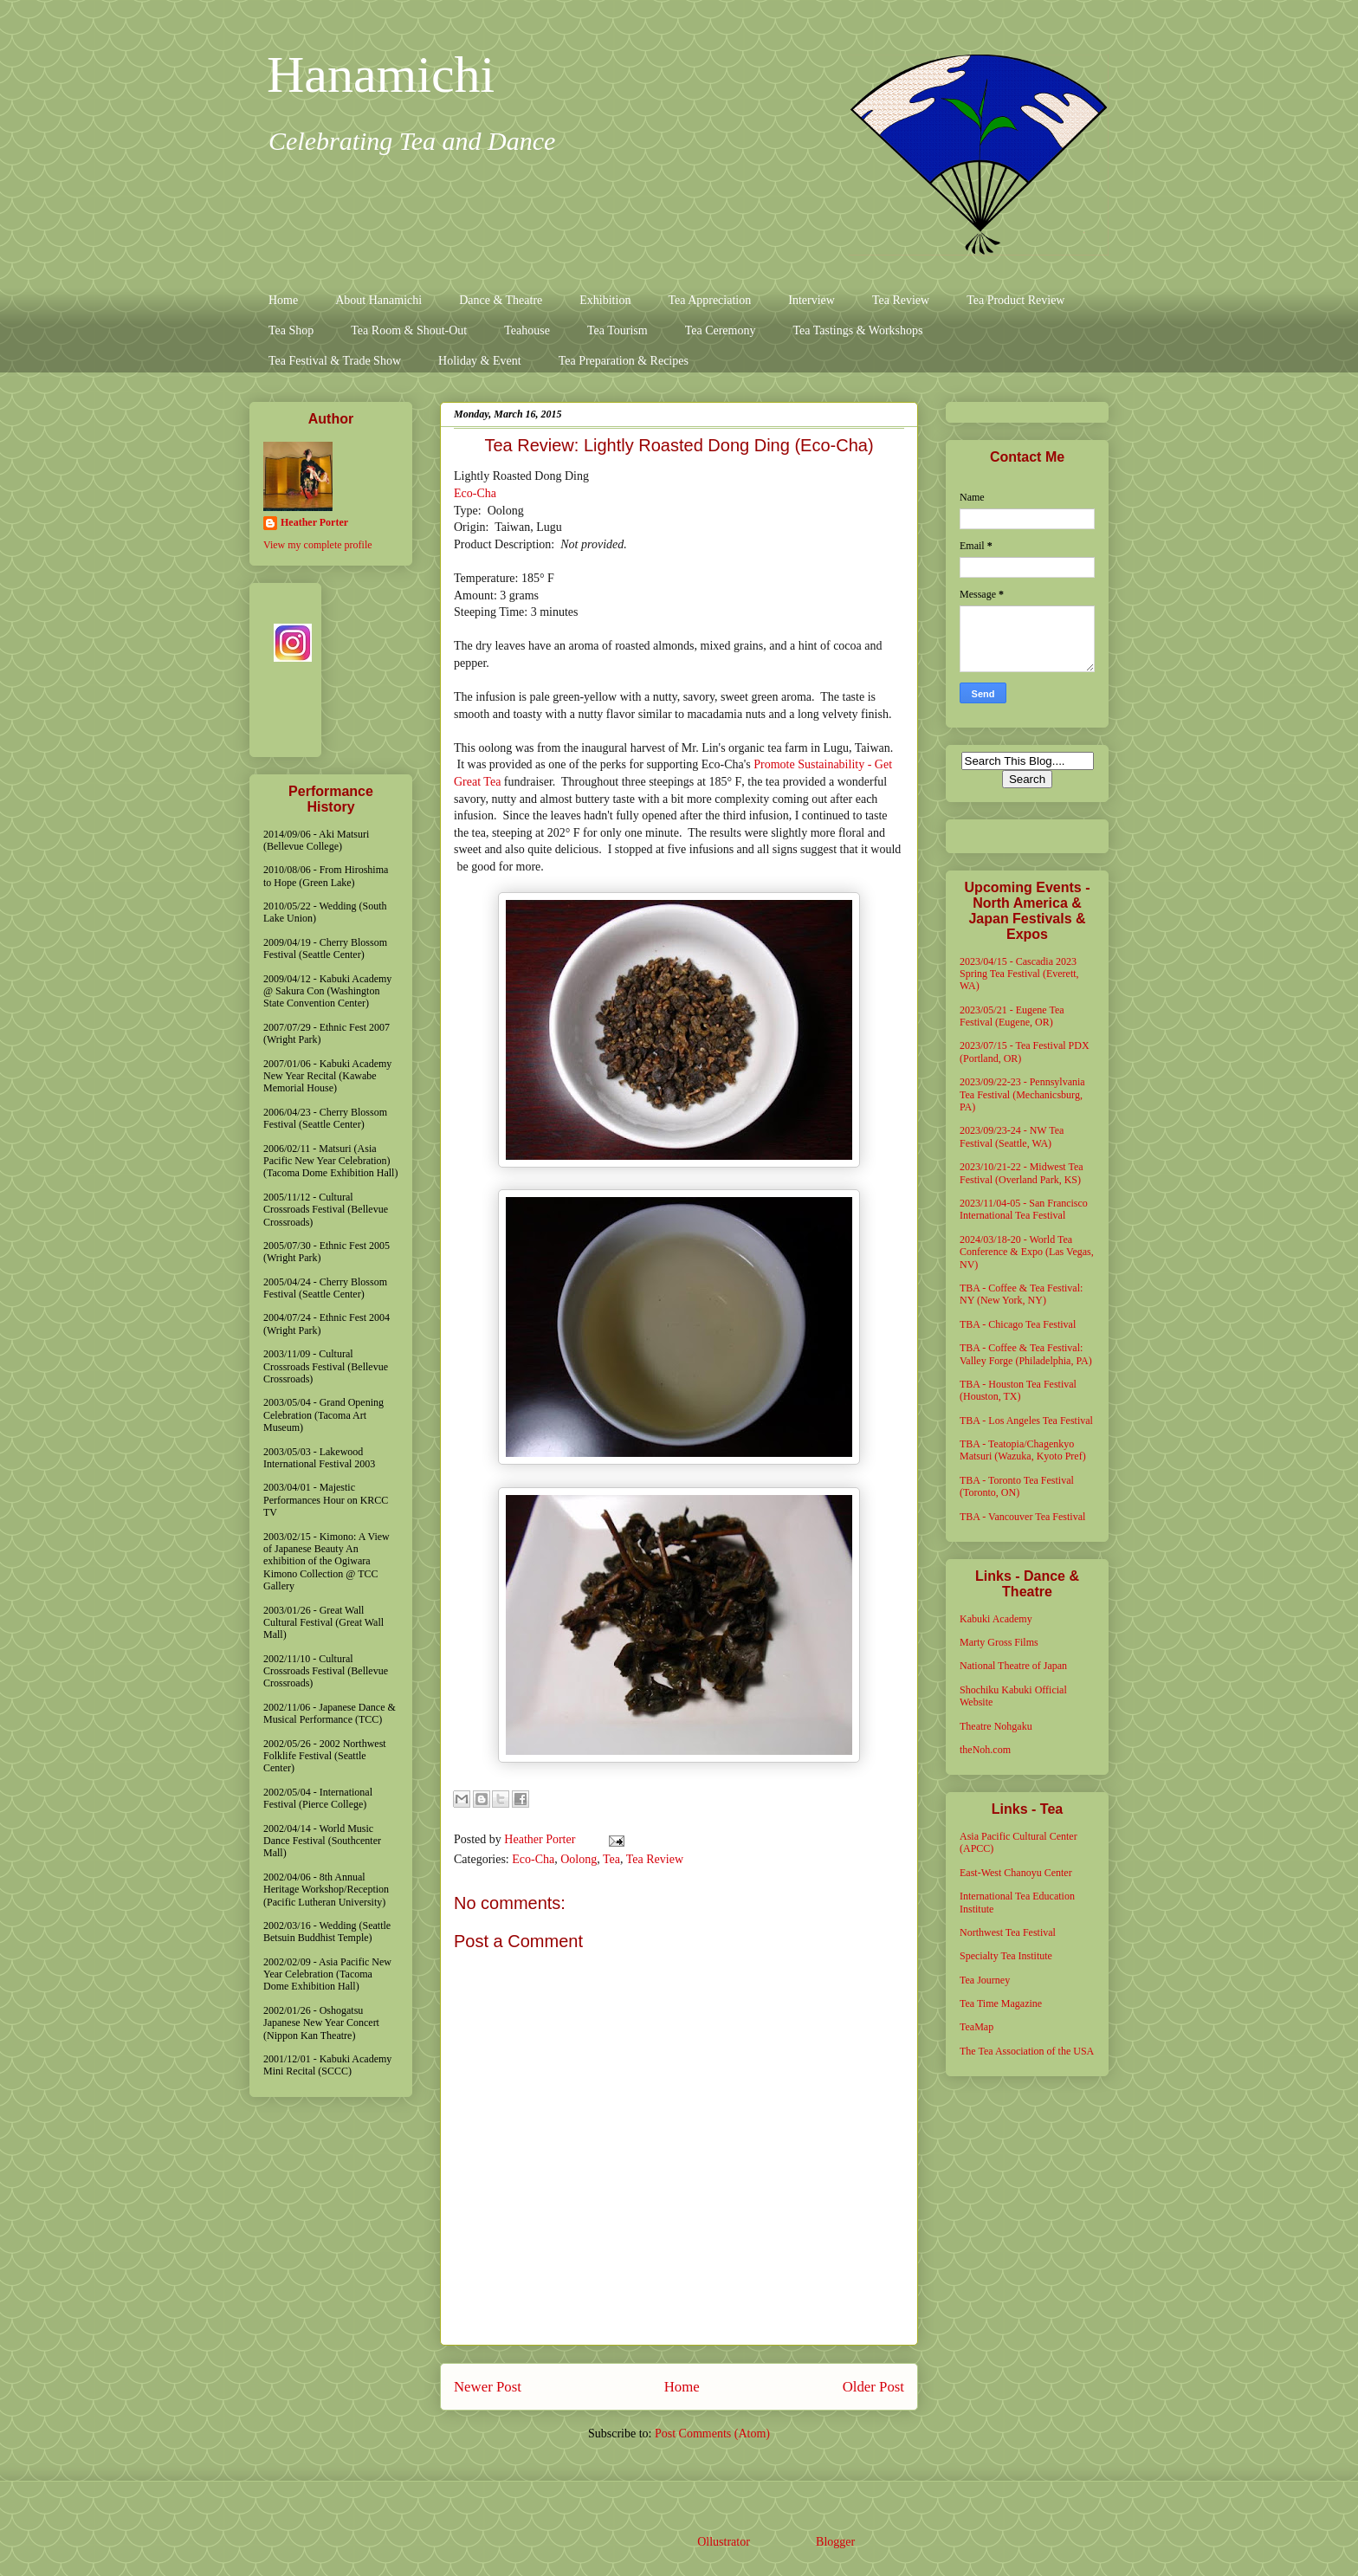 The image size is (1358, 2576). What do you see at coordinates (873, 2387) in the screenshot?
I see `Older Post` at bounding box center [873, 2387].